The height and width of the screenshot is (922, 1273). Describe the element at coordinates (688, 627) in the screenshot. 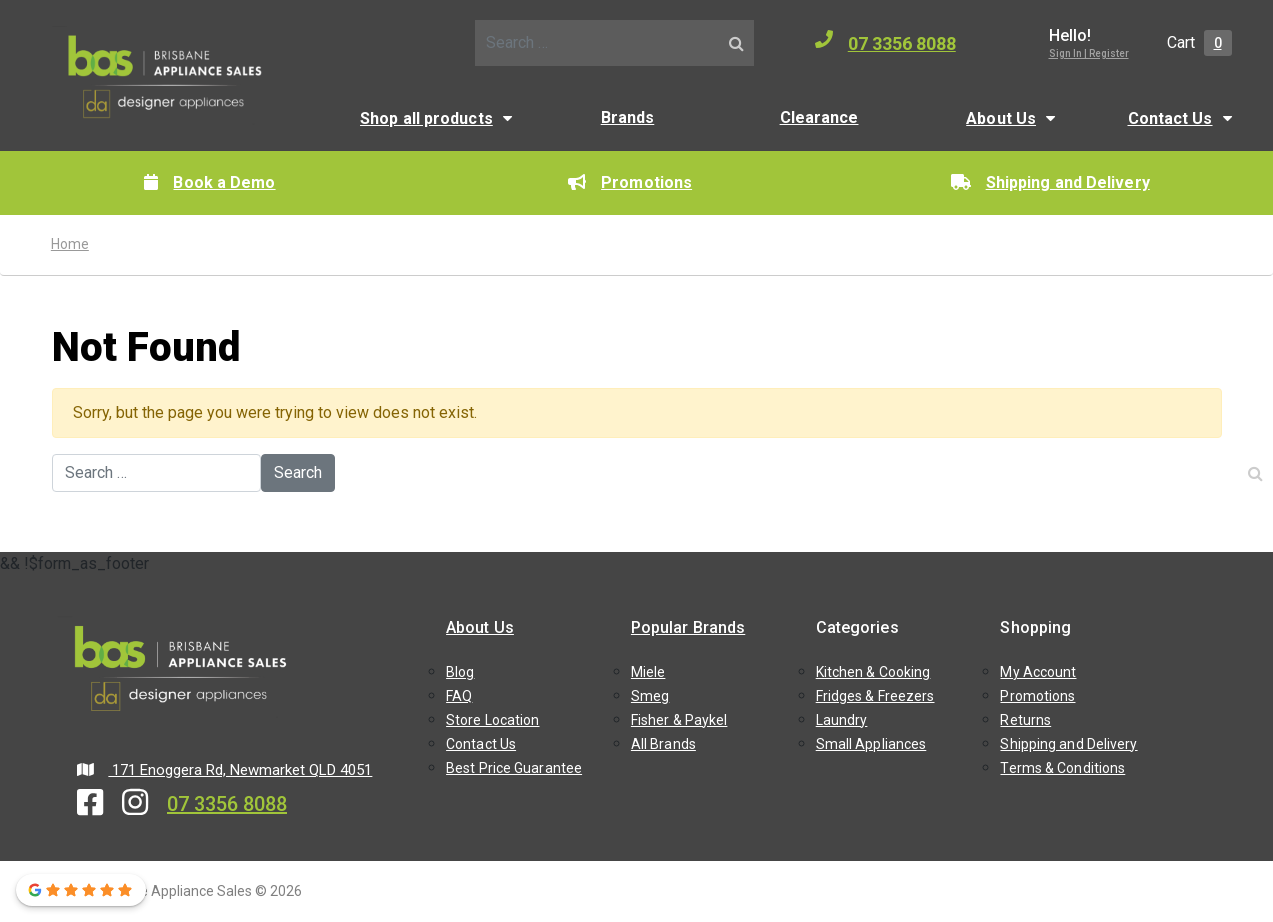

I see `Popular Brands` at that location.